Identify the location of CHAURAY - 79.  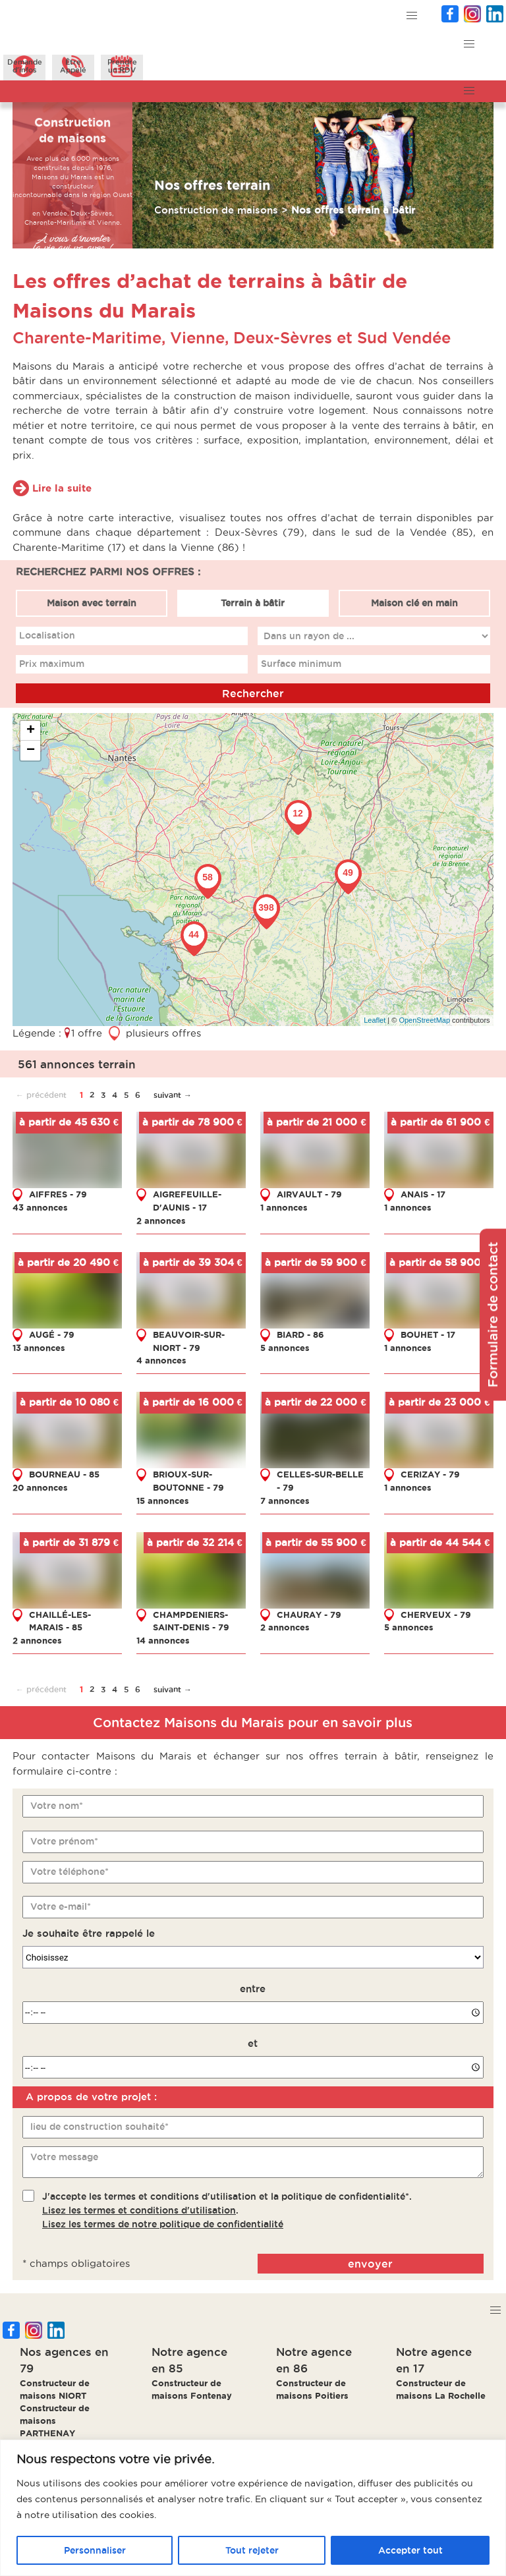
(309, 1613).